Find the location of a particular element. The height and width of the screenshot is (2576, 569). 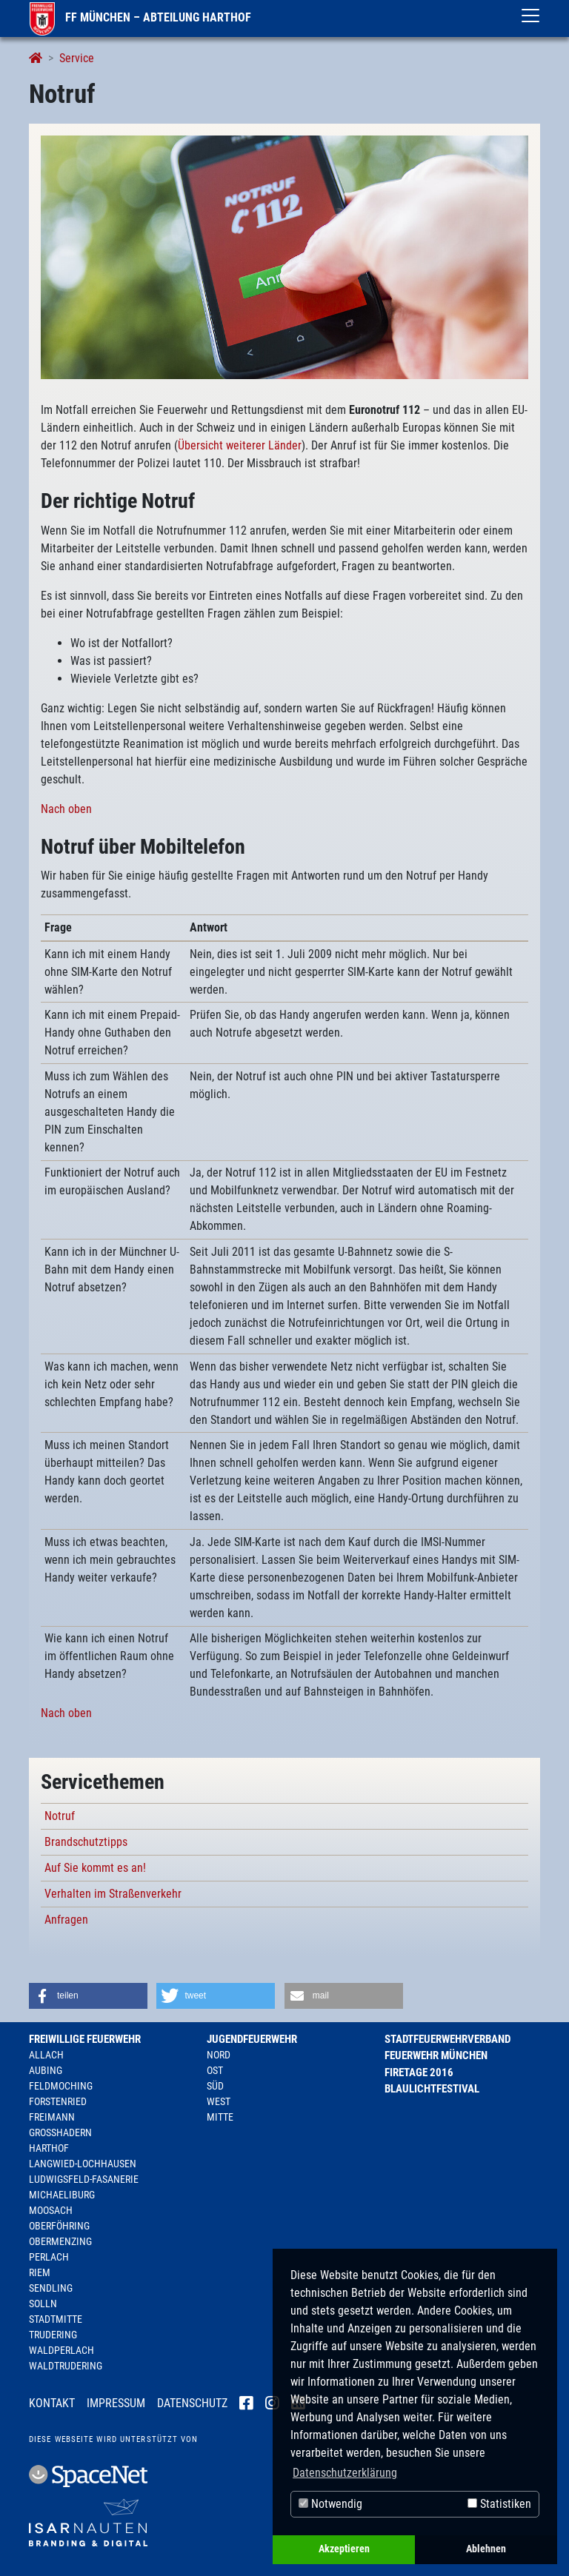

Harthof is located at coordinates (49, 2148).